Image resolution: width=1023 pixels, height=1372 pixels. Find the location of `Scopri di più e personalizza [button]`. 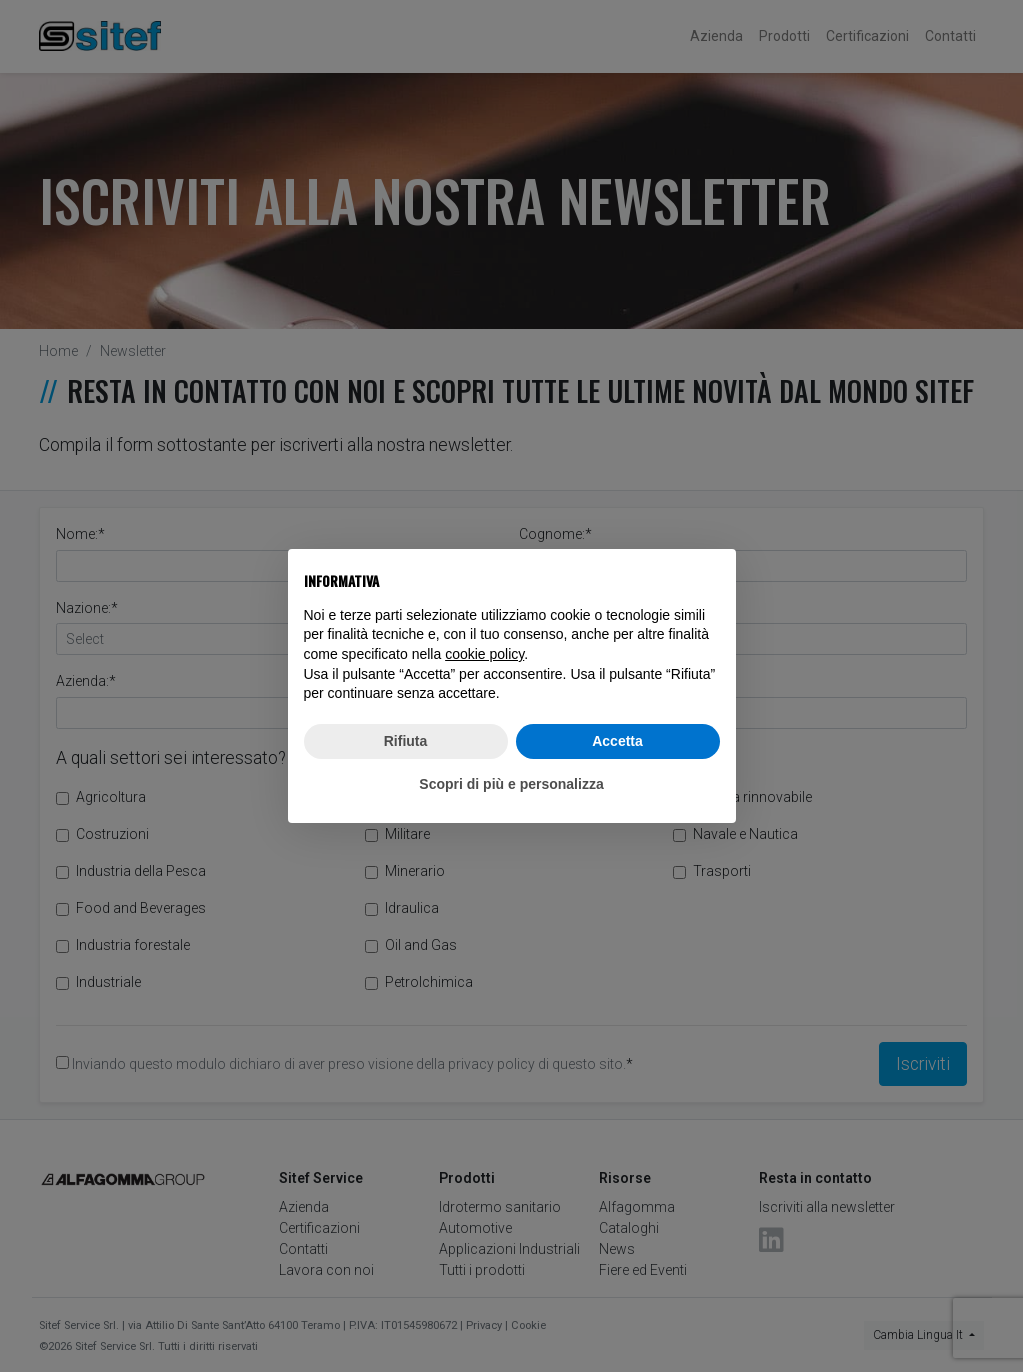

Scopri di più e personalizza [button] is located at coordinates (511, 784).